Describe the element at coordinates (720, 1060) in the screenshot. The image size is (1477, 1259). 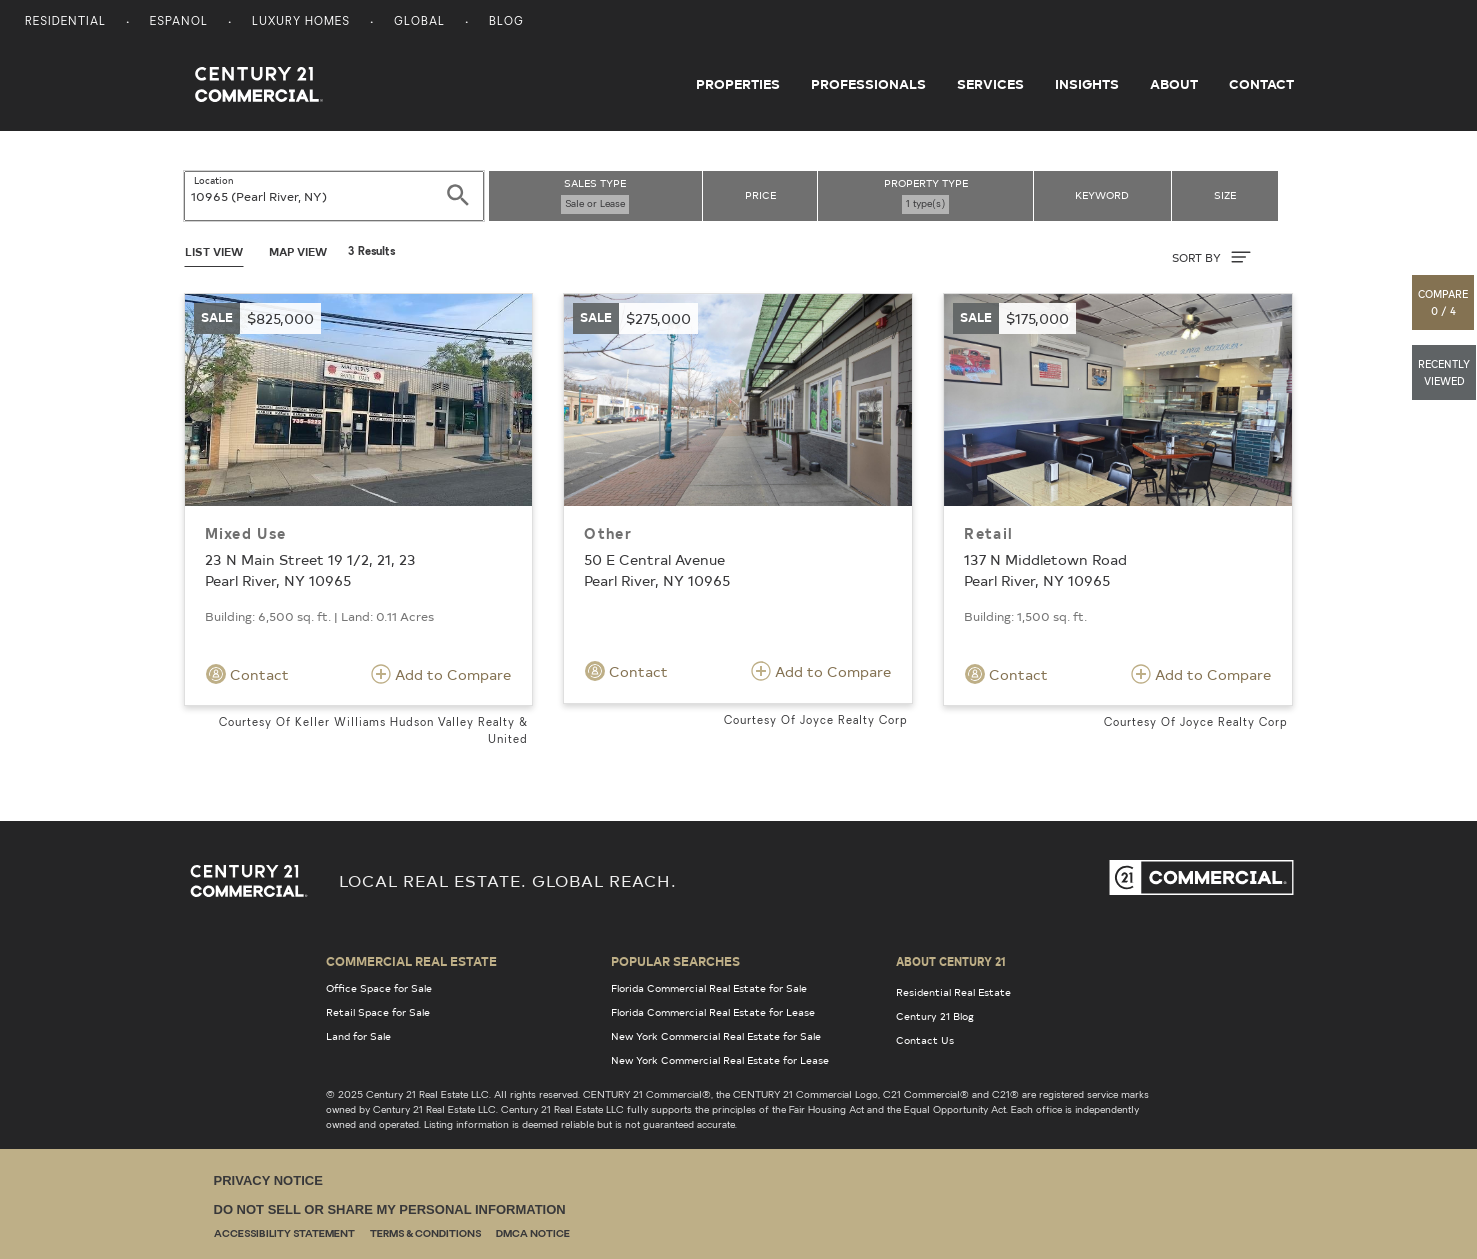
I see `New York Commercial Real Estate for Lease` at that location.